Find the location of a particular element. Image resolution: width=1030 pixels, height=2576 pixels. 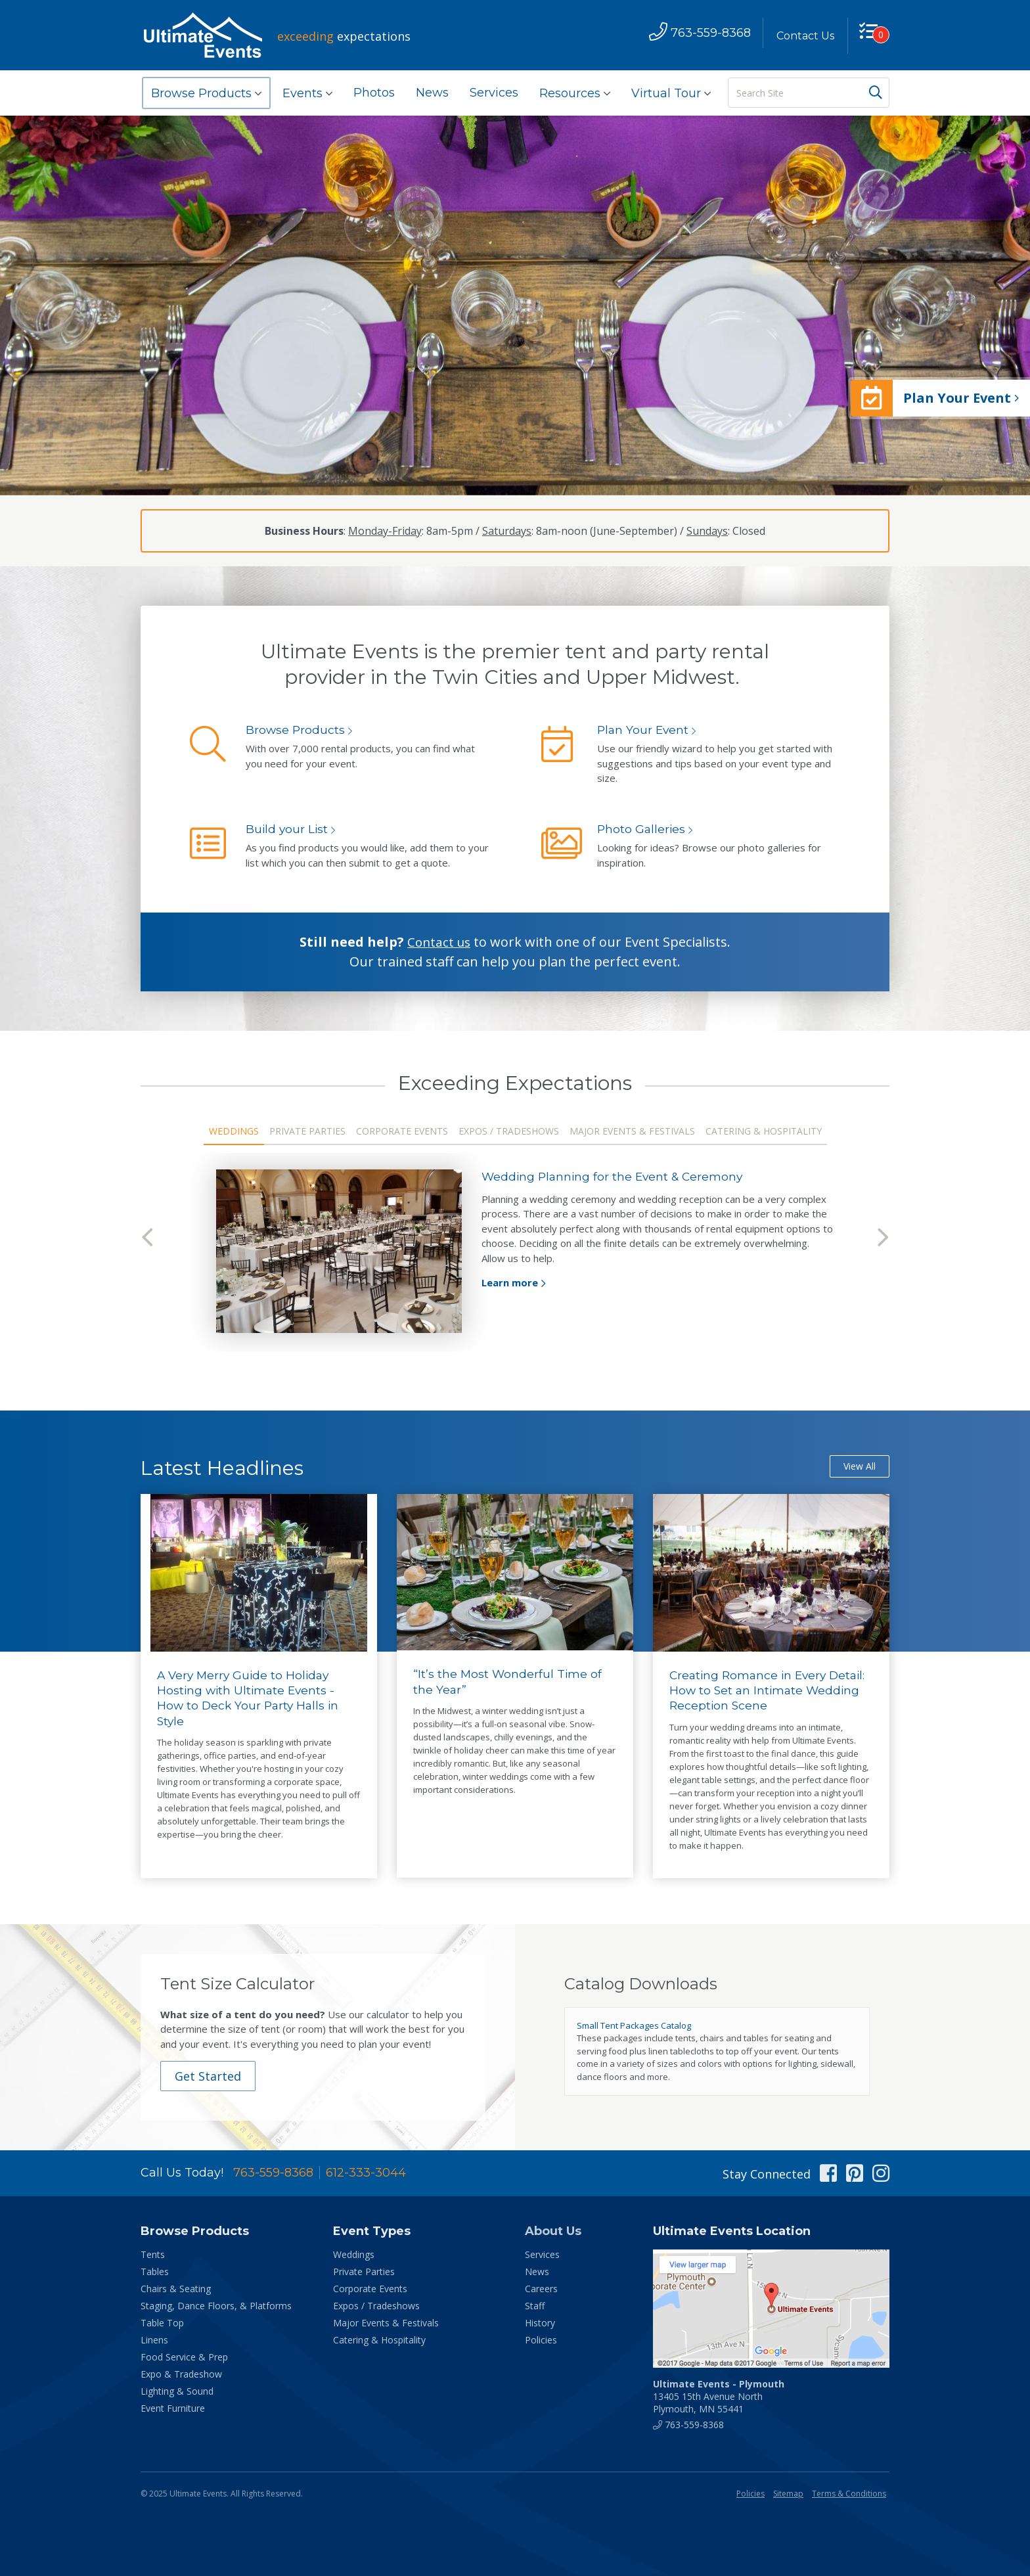

Catering & Hospitality is located at coordinates (763, 1131).